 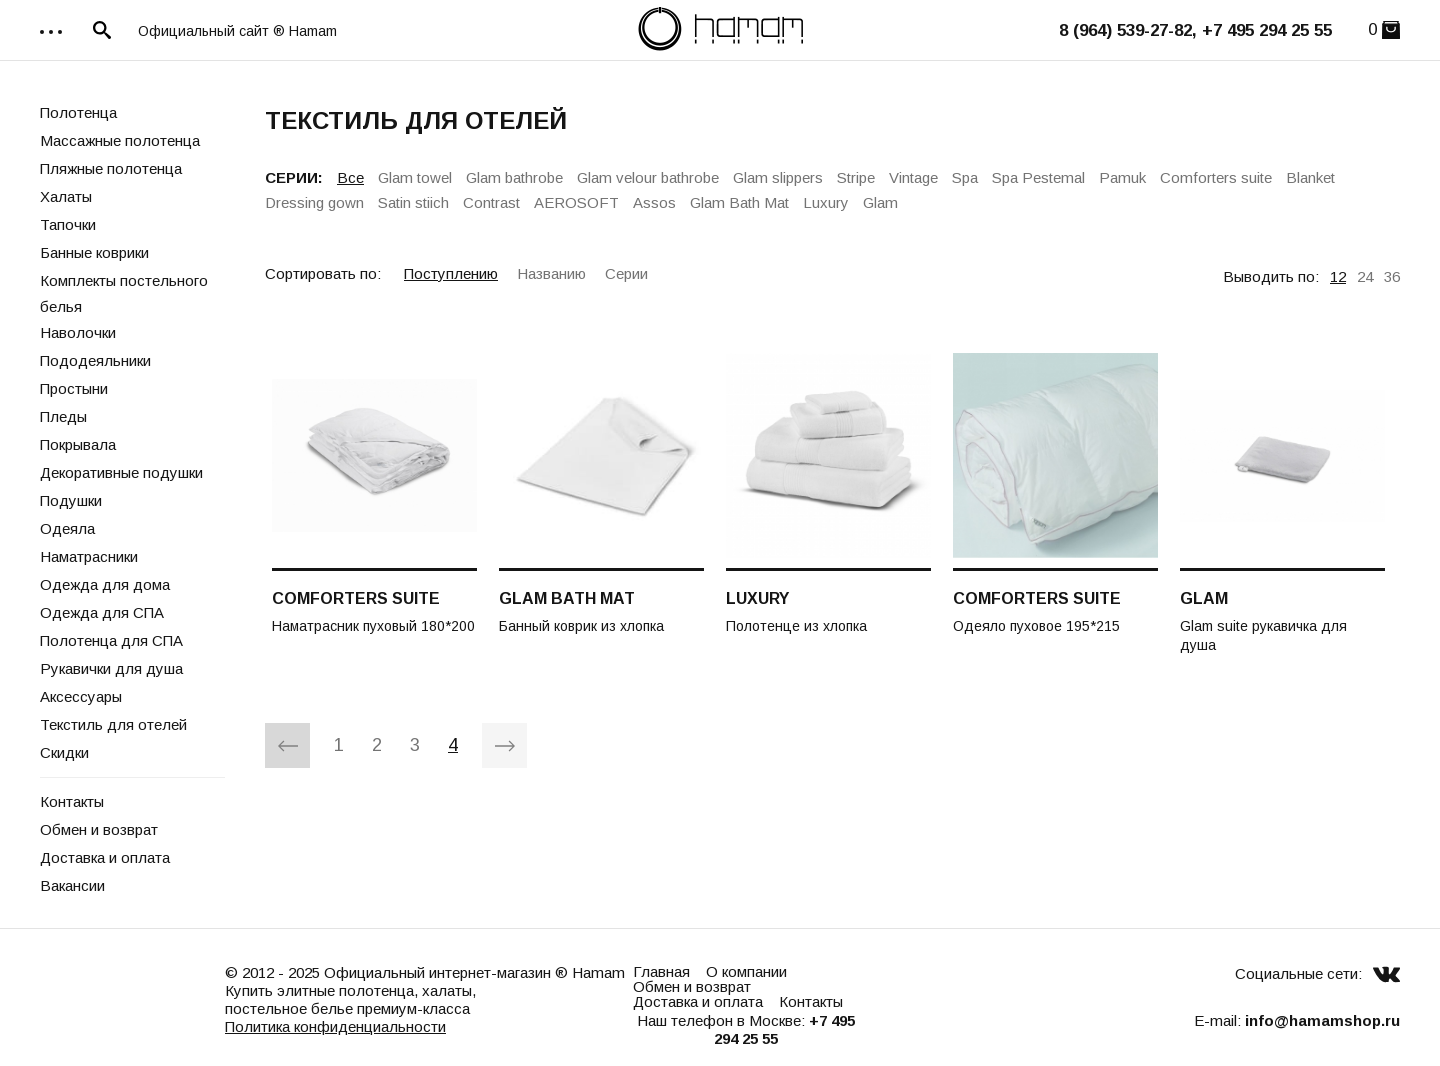 I want to click on Одежда для СПА, so click(x=102, y=612).